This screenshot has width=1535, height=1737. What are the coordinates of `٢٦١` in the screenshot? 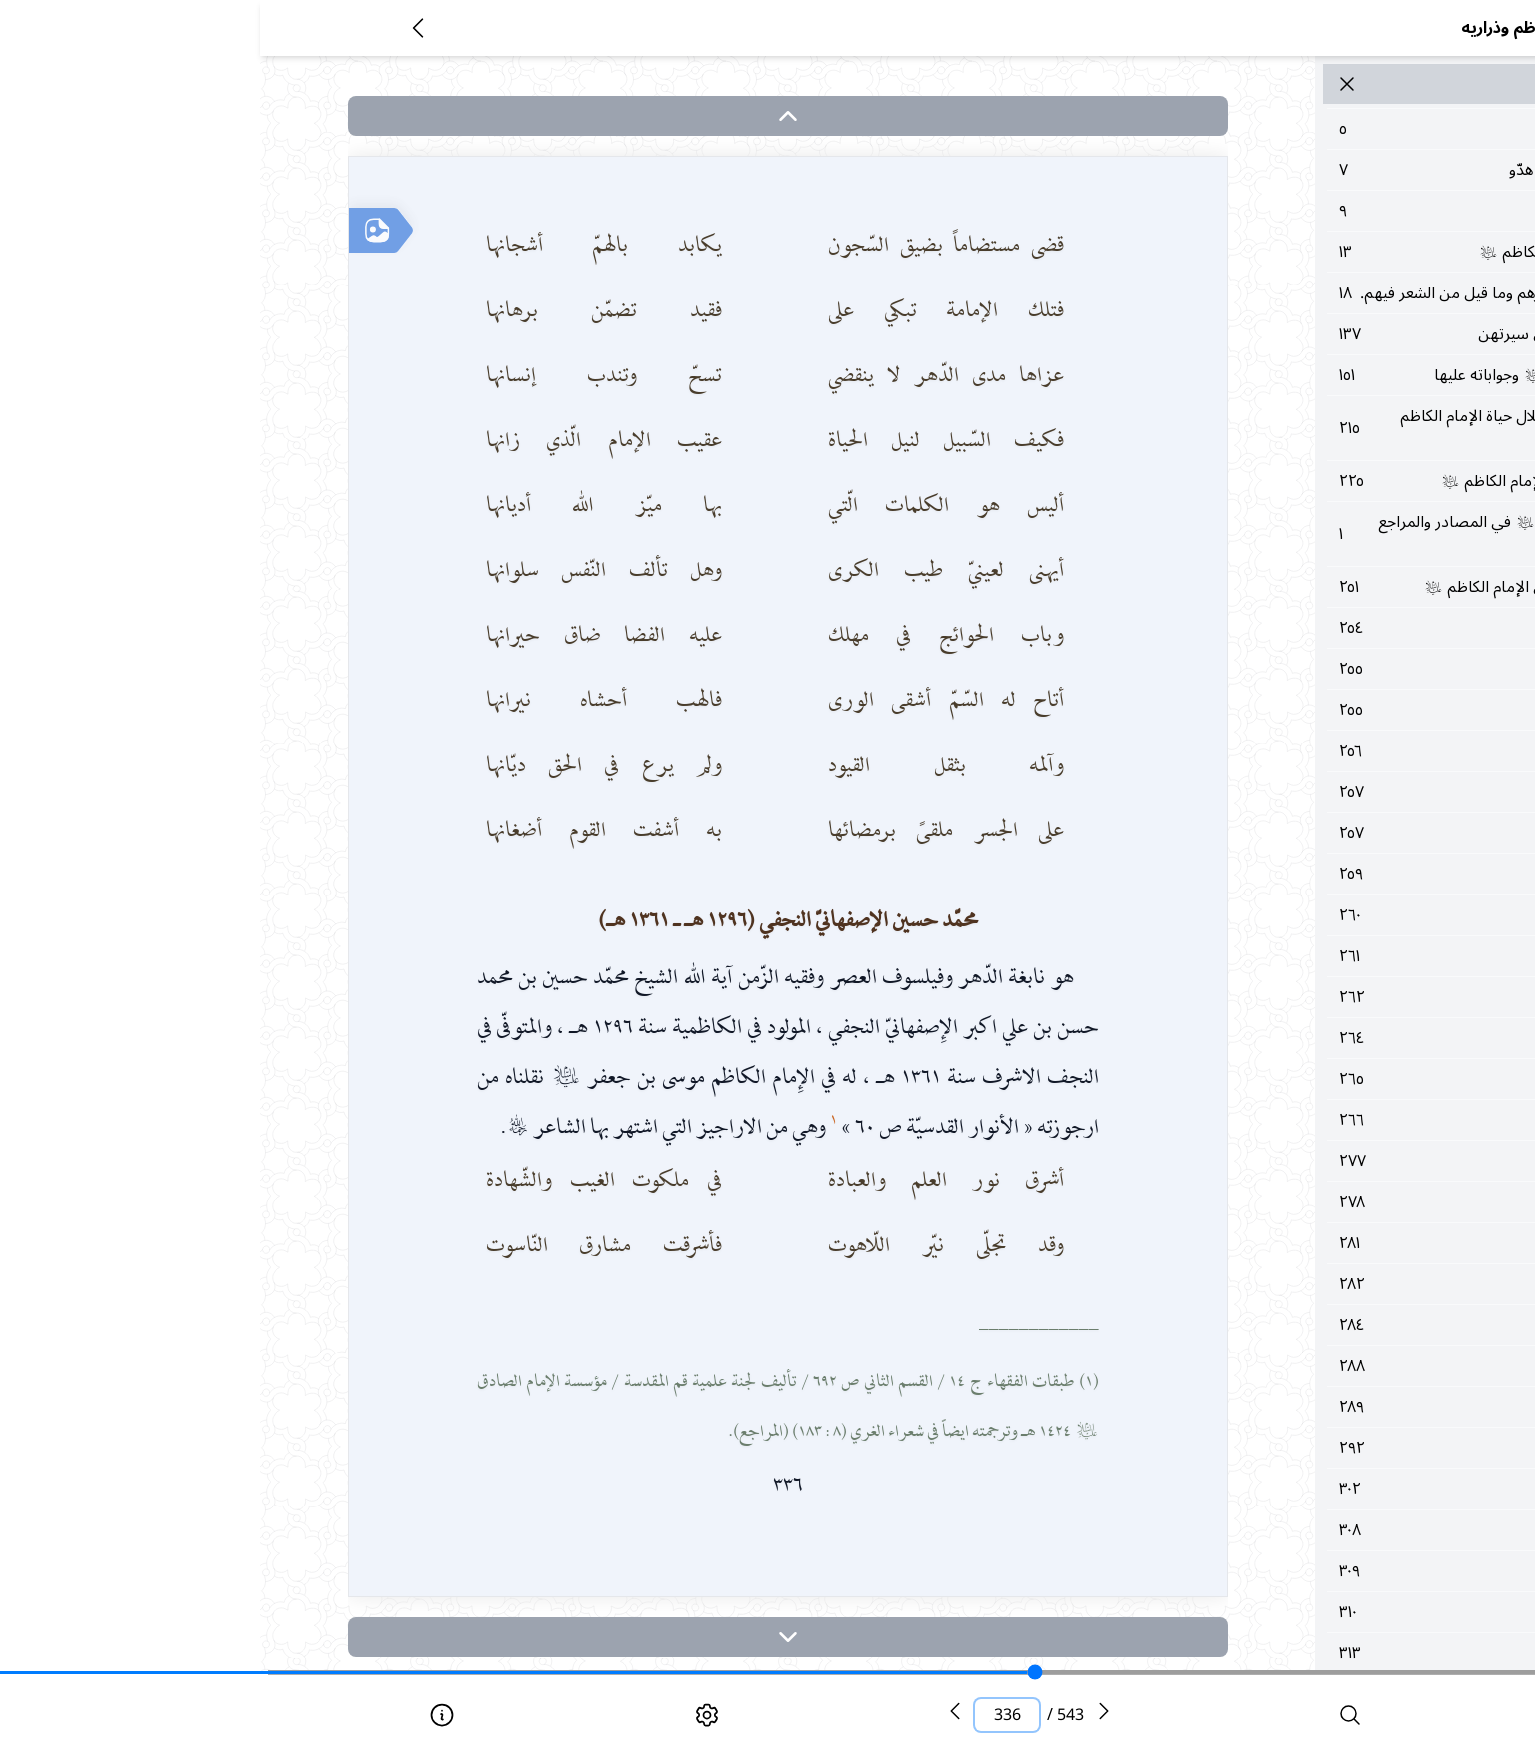 It's located at (1299, 1028).